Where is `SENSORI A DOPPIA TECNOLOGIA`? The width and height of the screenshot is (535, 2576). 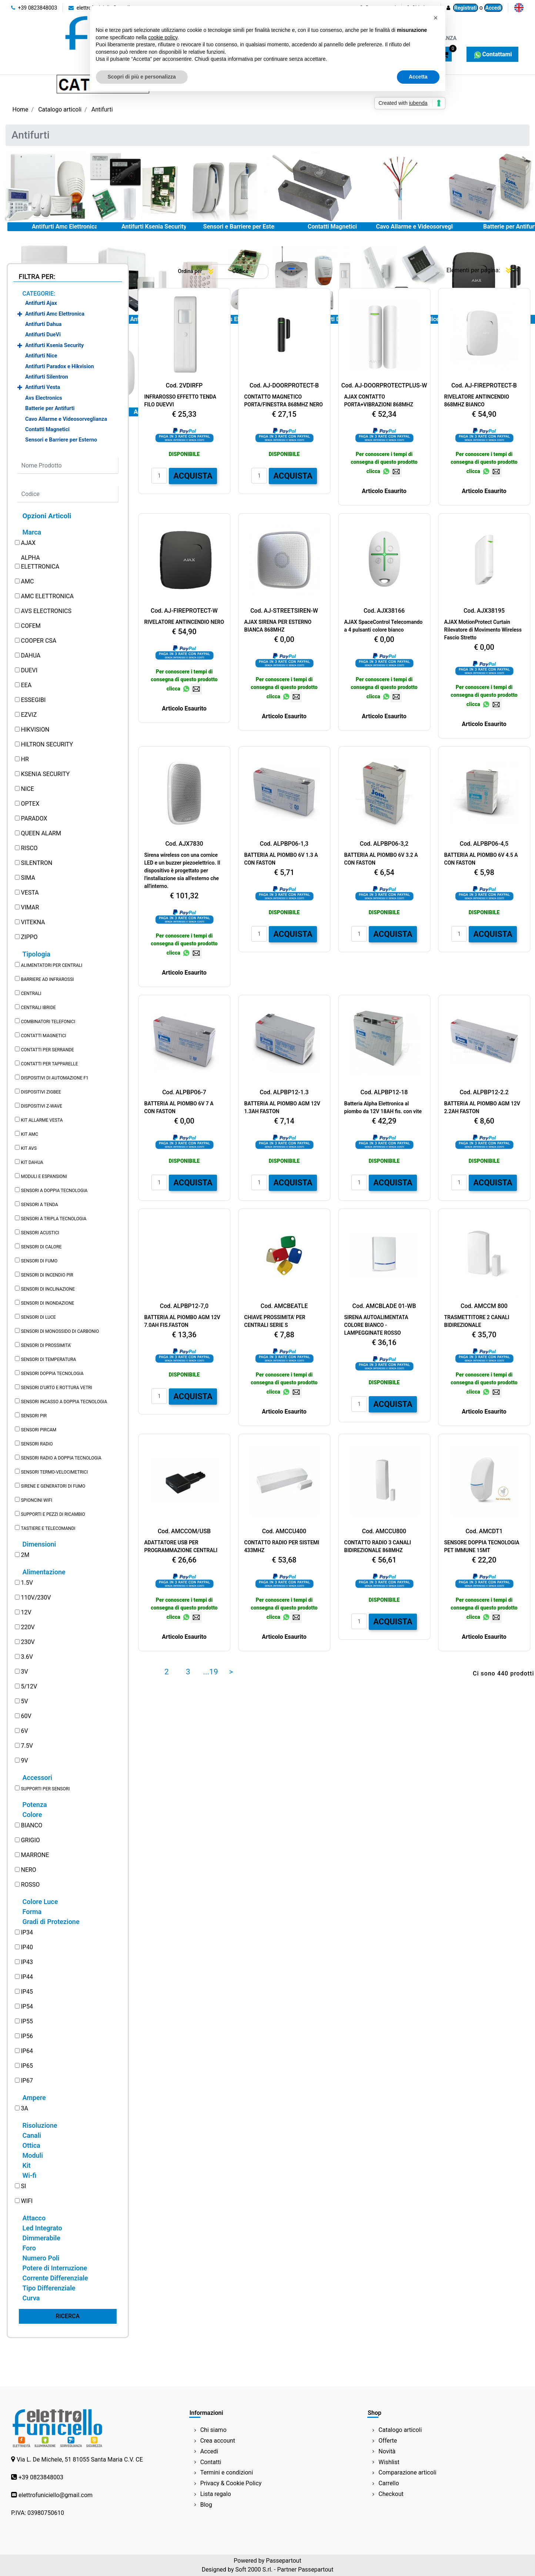
SENSORI A DOPPIA TECNOLOGIA is located at coordinates (54, 1190).